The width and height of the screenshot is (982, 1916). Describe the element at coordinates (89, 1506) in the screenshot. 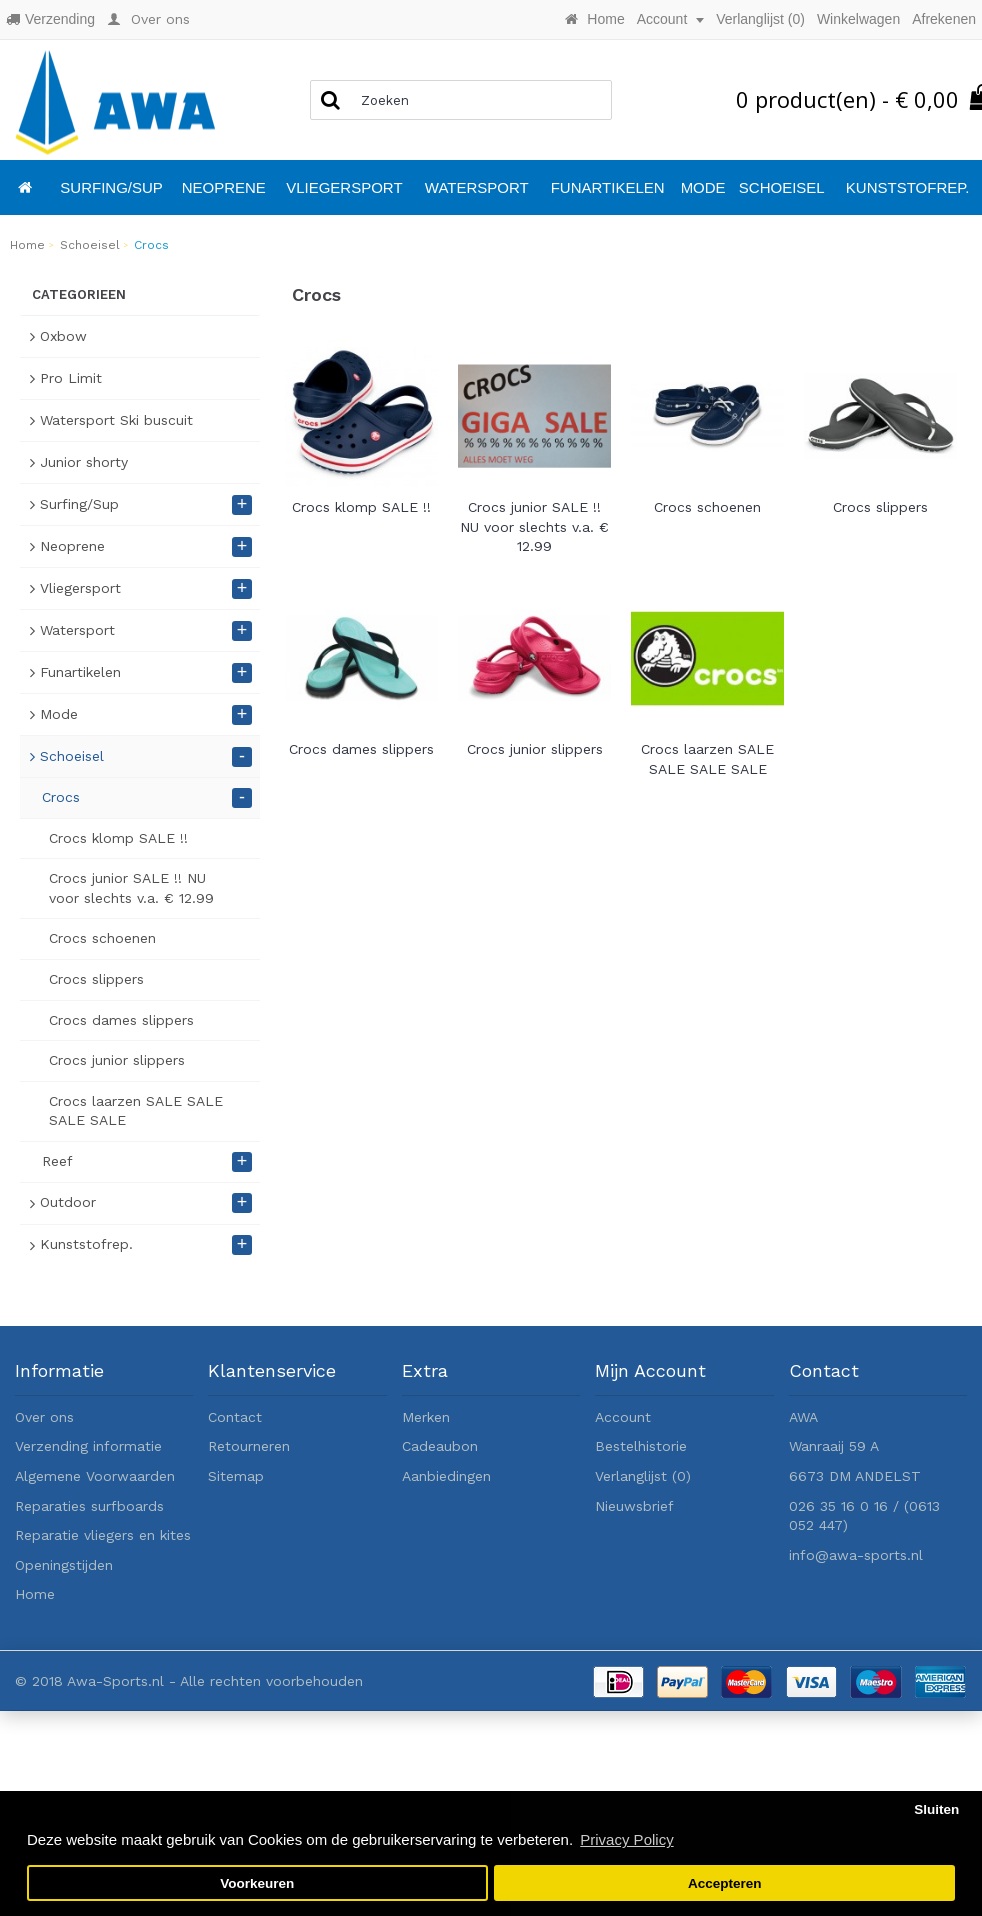

I see `Reparaties surfboards` at that location.